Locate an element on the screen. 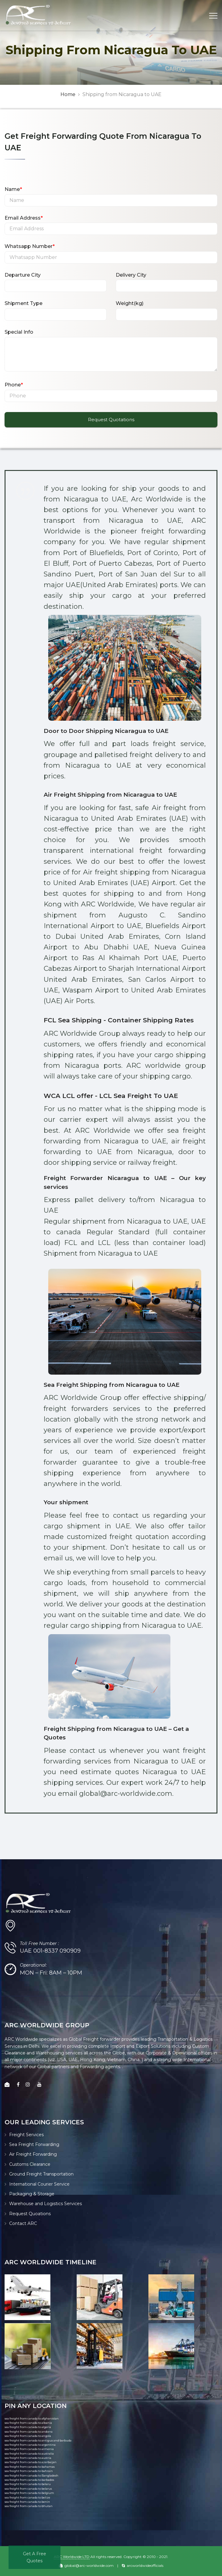  Warehouse and Logistics Services is located at coordinates (45, 2203).